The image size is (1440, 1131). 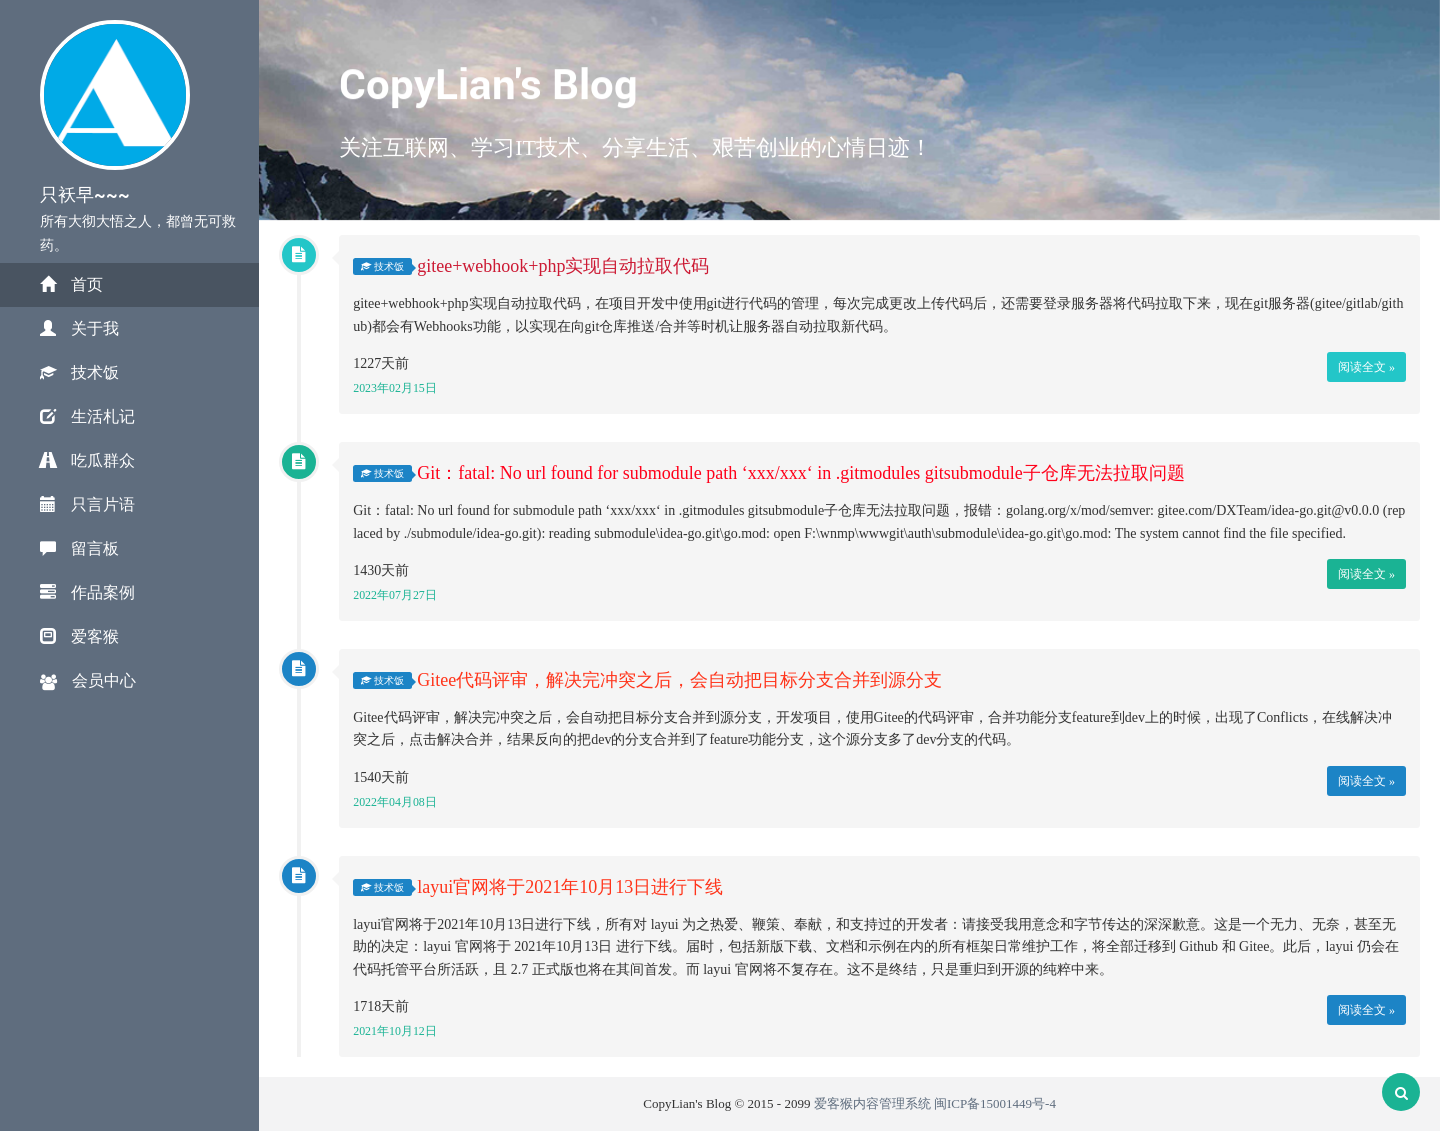 I want to click on 爱客猴, so click(x=79, y=636).